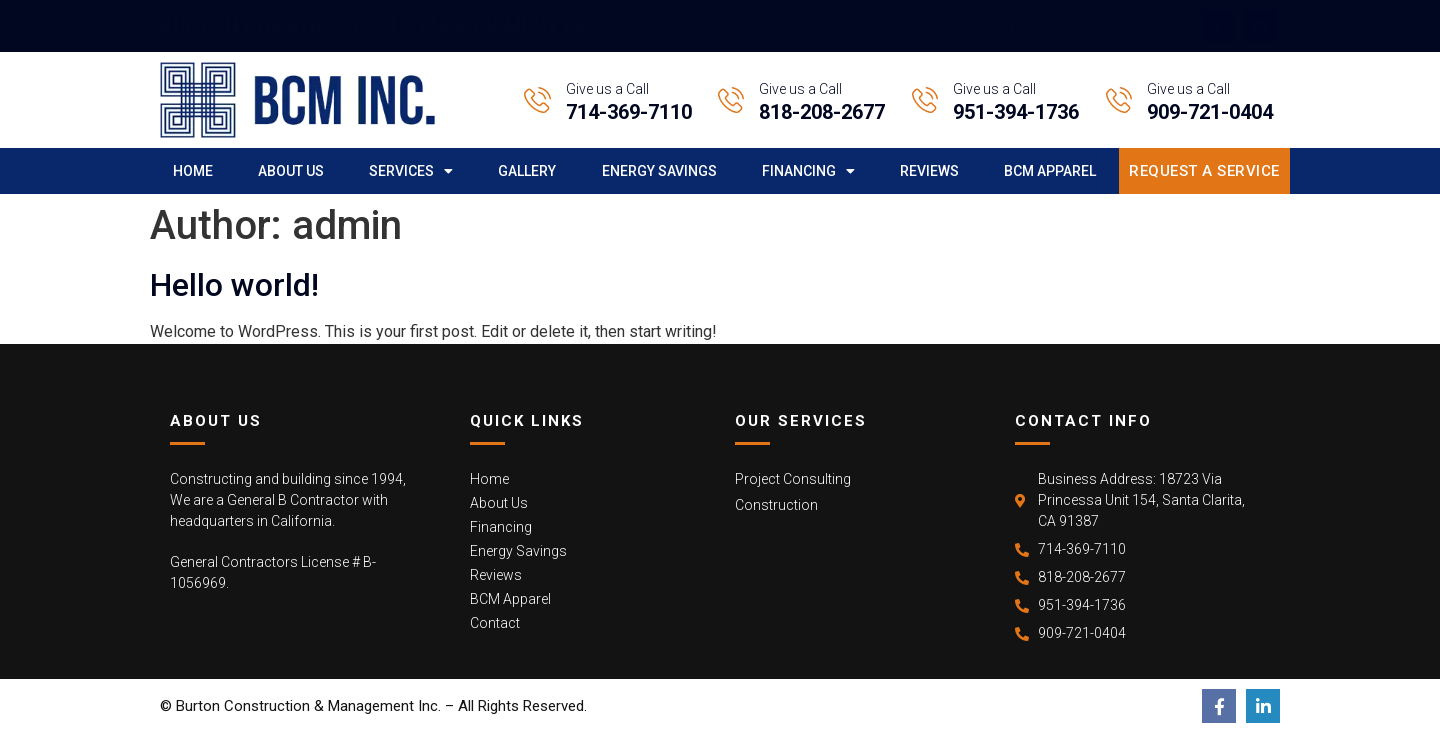  What do you see at coordinates (1210, 112) in the screenshot?
I see `909-721-0404` at bounding box center [1210, 112].